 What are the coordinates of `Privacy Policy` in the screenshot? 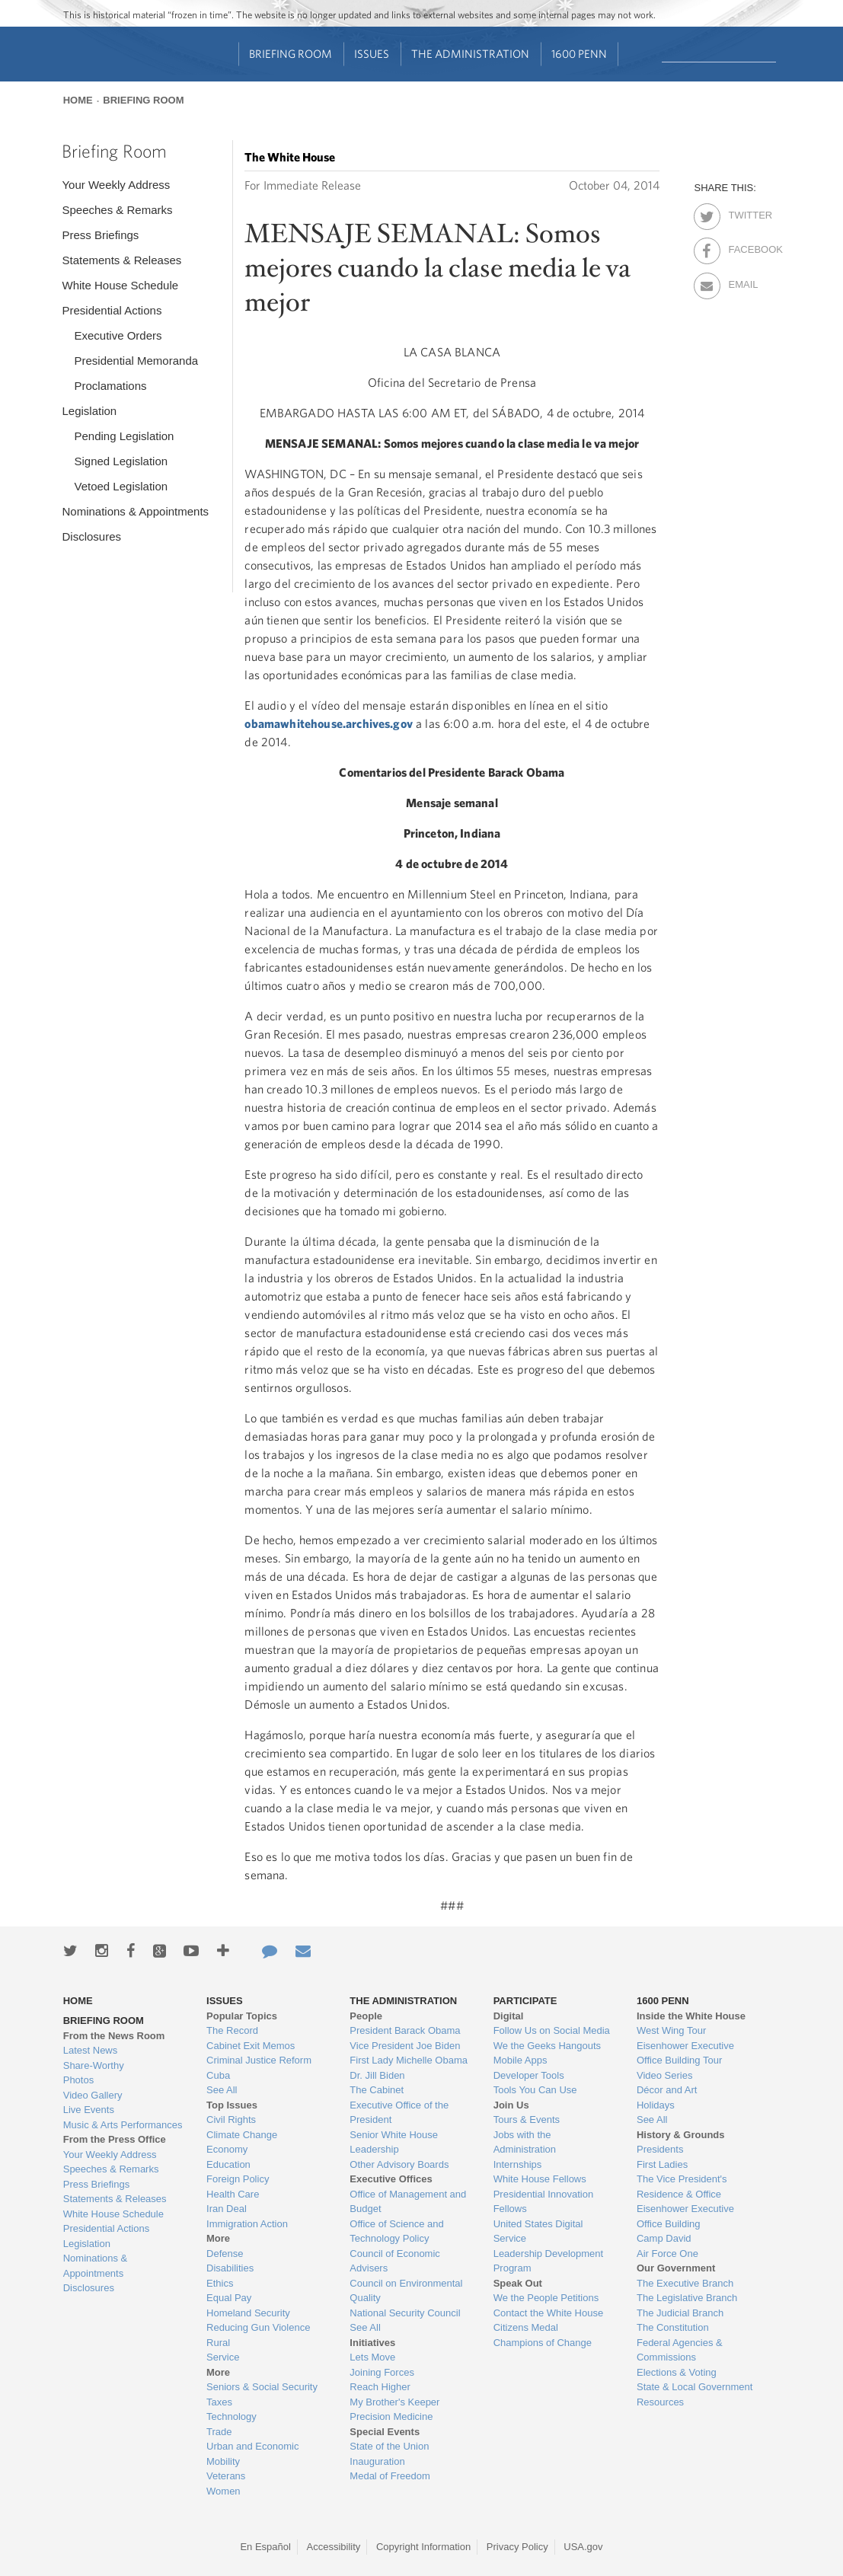 It's located at (517, 2546).